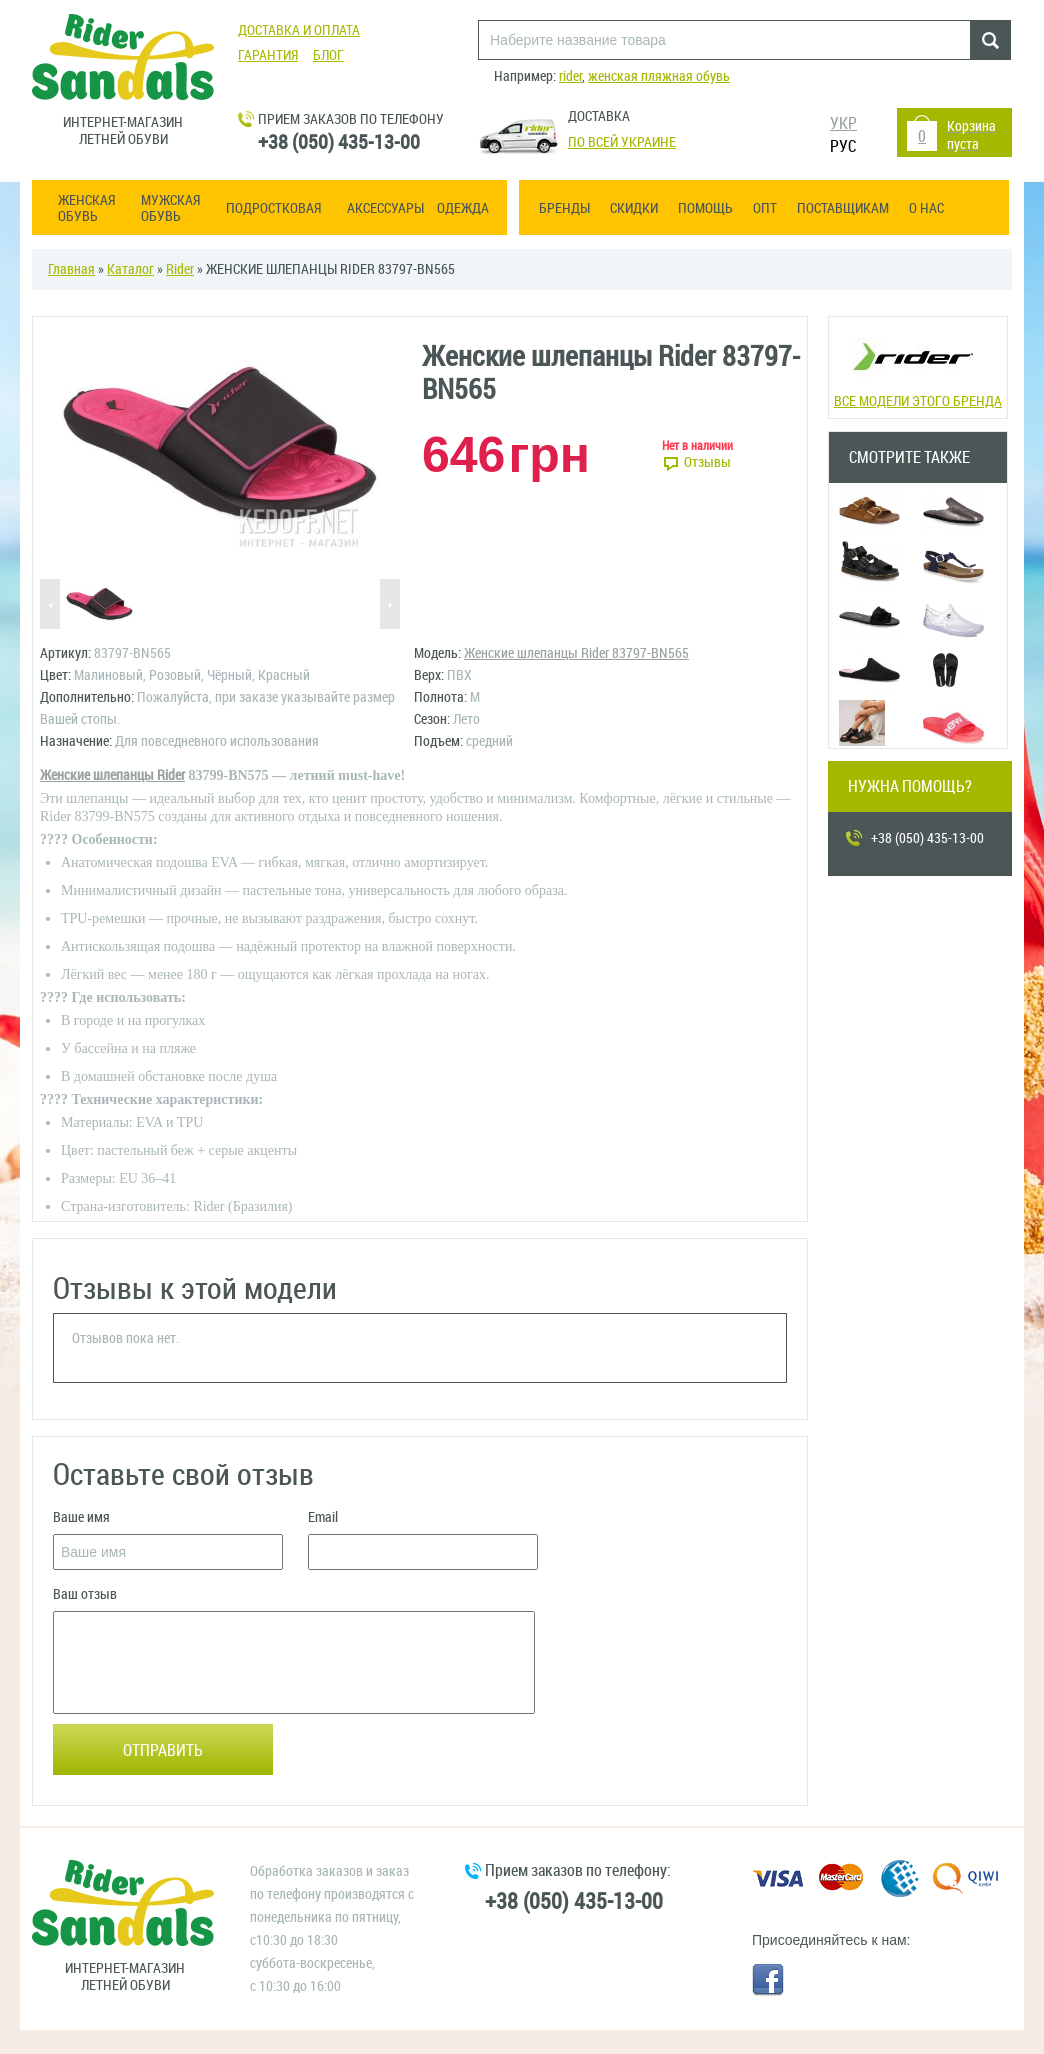 This screenshot has height=2054, width=1044. What do you see at coordinates (299, 30) in the screenshot?
I see `Доставка и оплата` at bounding box center [299, 30].